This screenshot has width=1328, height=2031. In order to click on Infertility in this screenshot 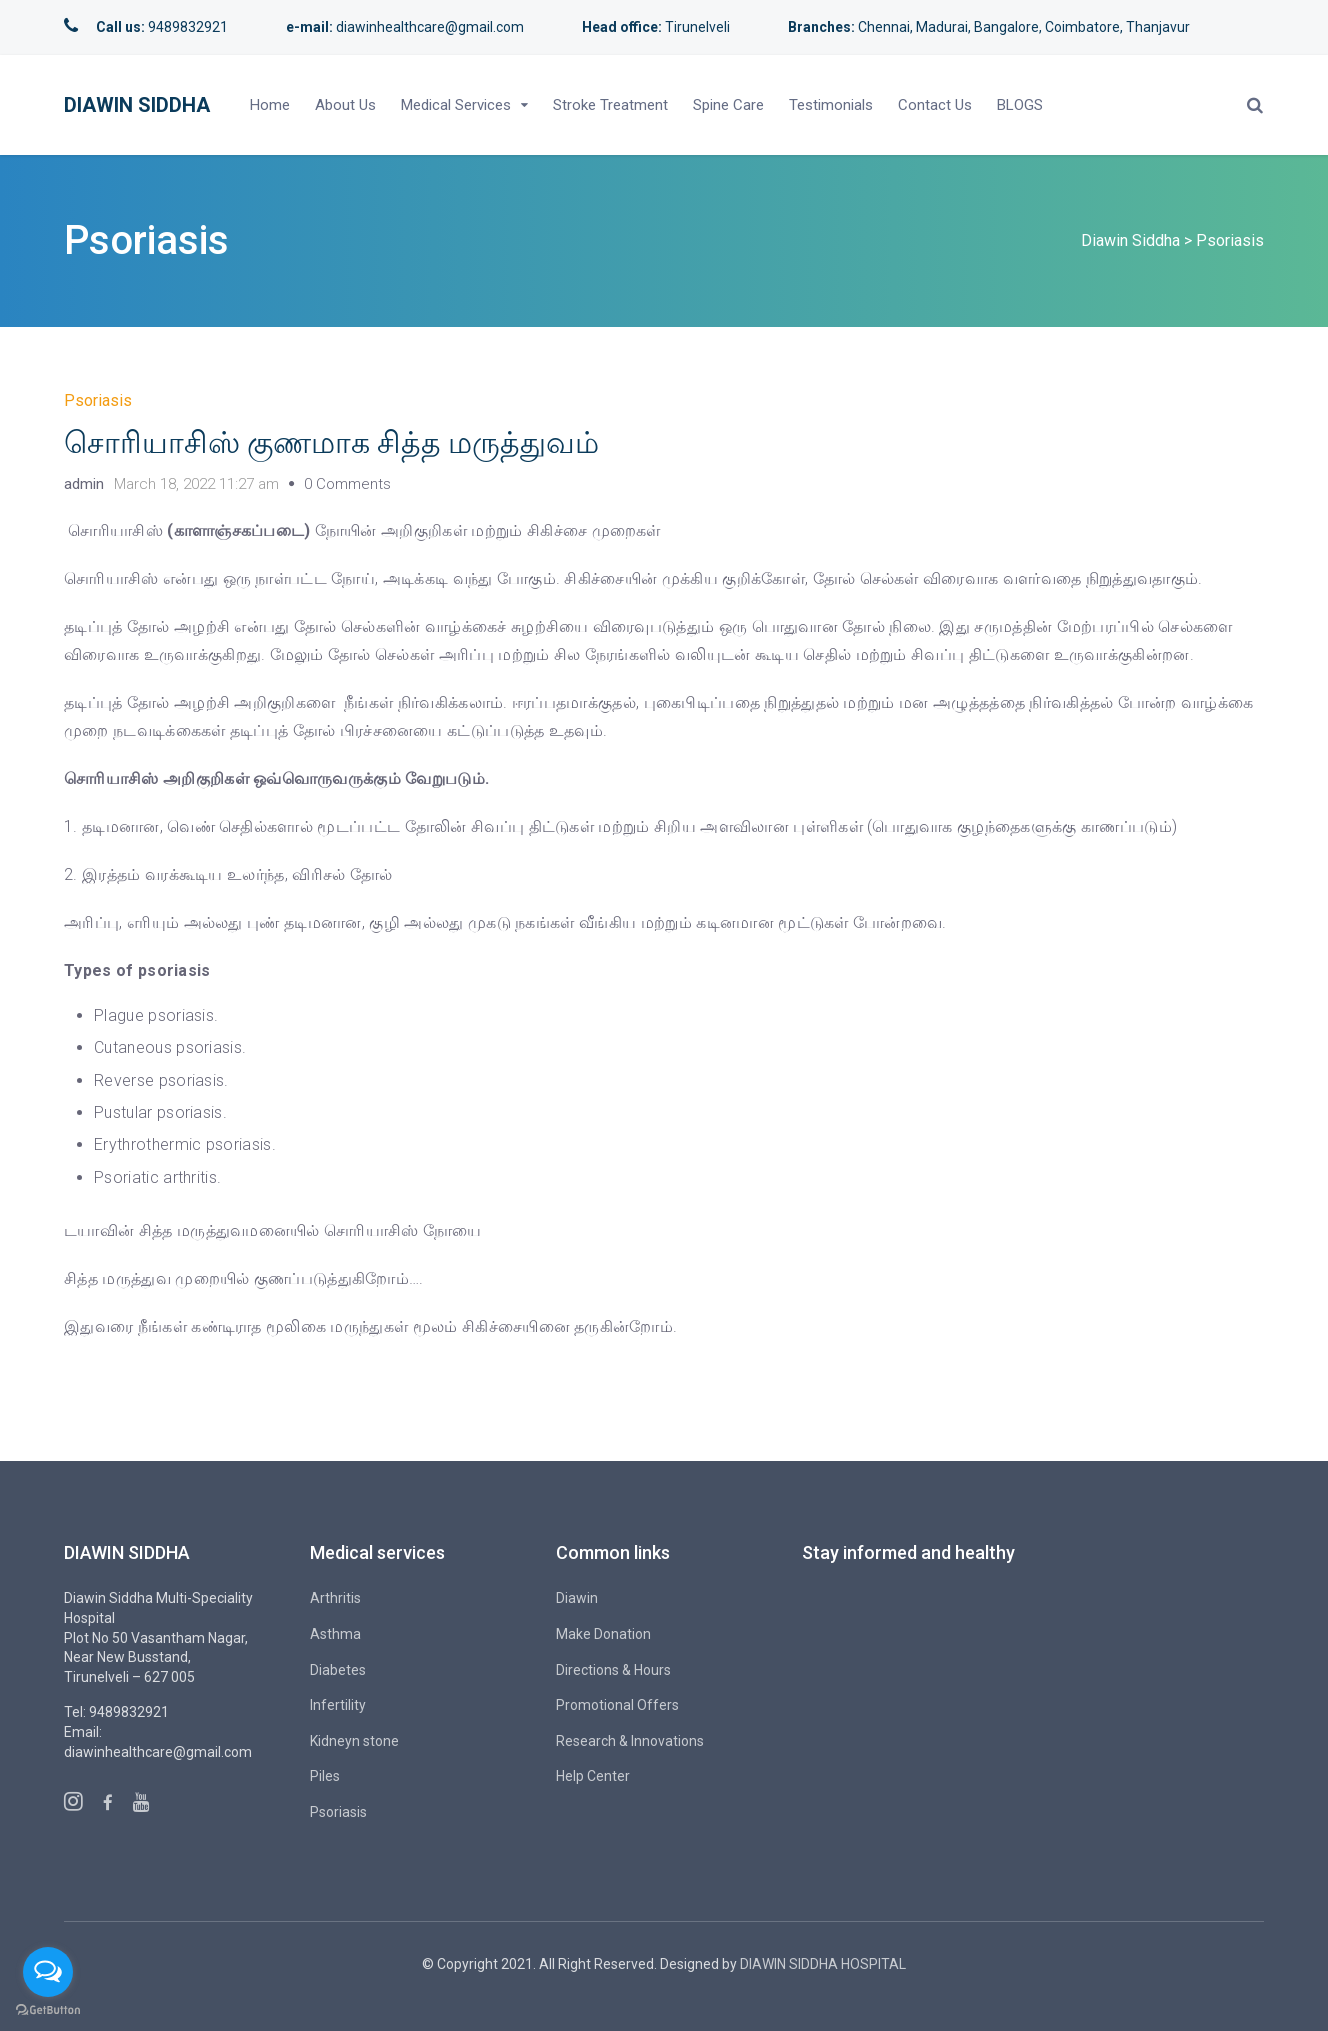, I will do `click(338, 1705)`.